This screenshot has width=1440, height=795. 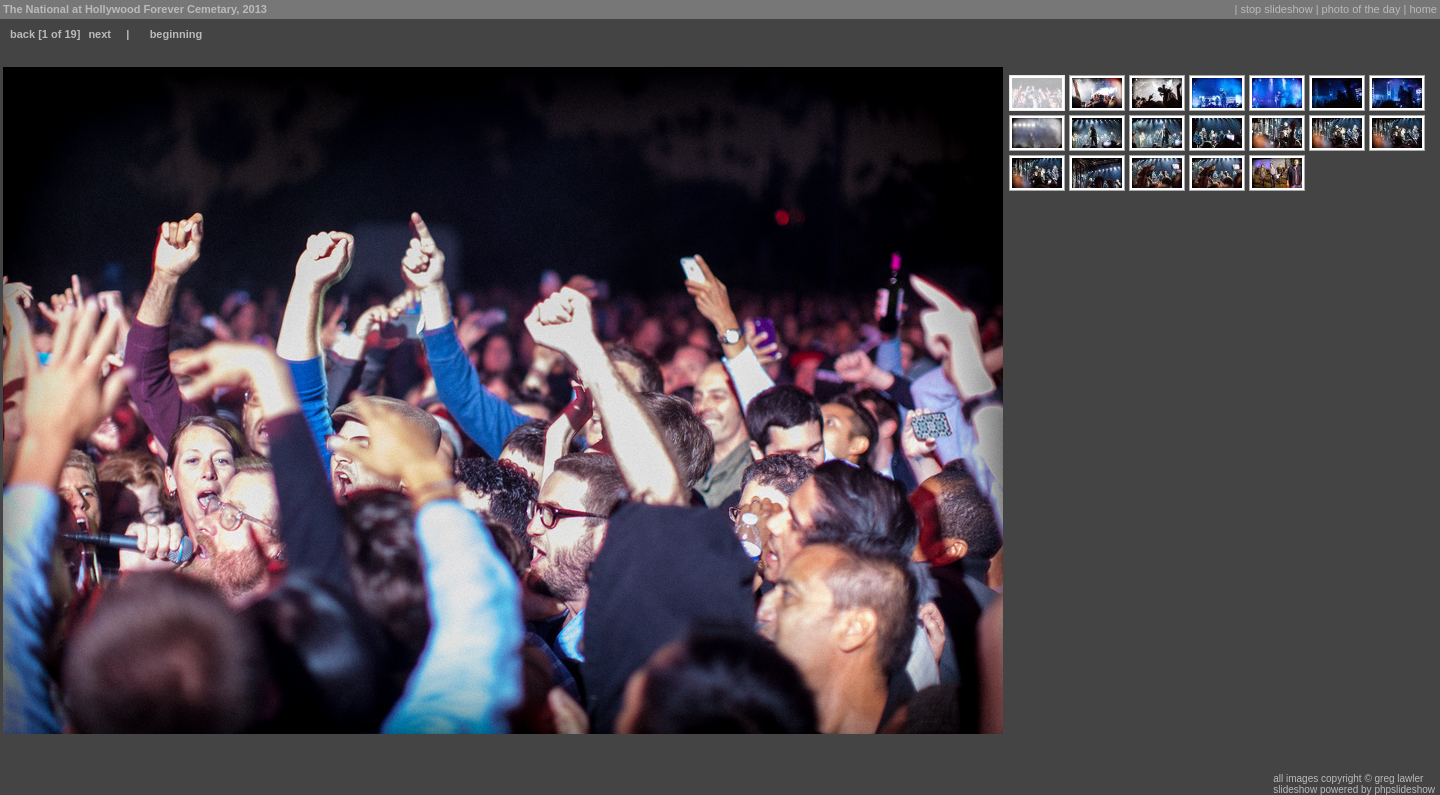 I want to click on © greg lawler, so click(x=1393, y=778).